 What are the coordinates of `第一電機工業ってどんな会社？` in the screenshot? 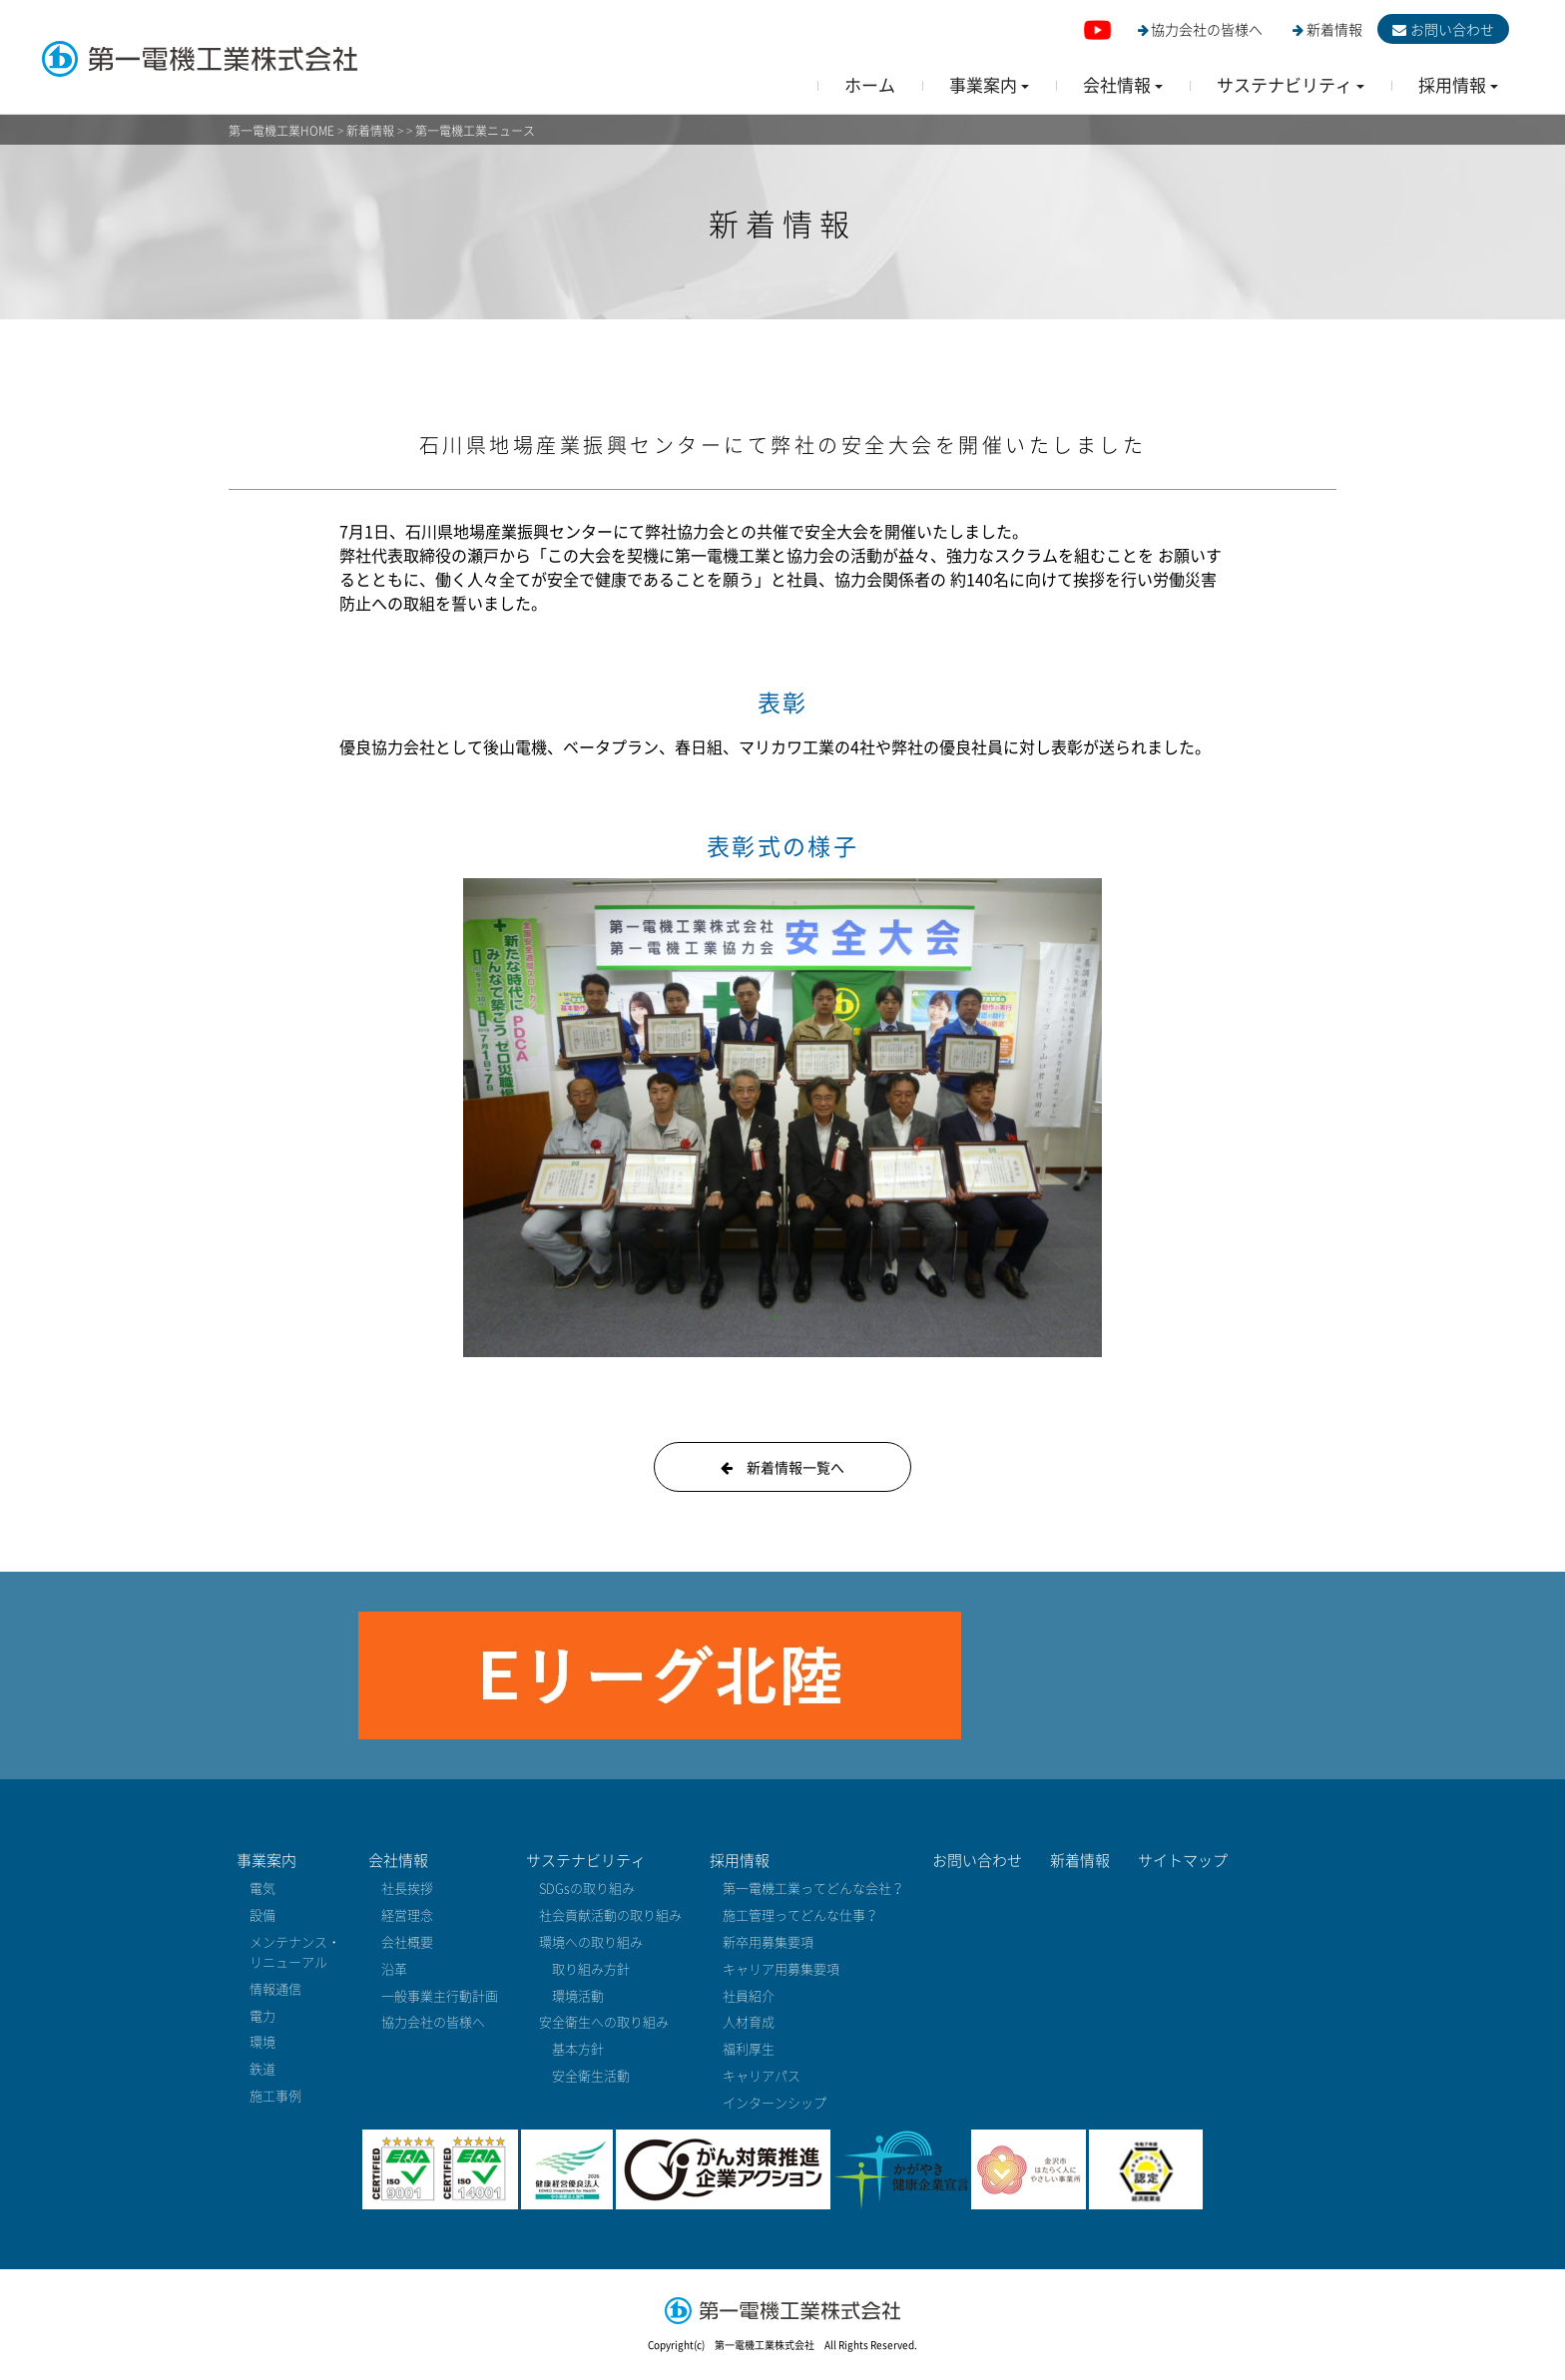 It's located at (813, 1887).